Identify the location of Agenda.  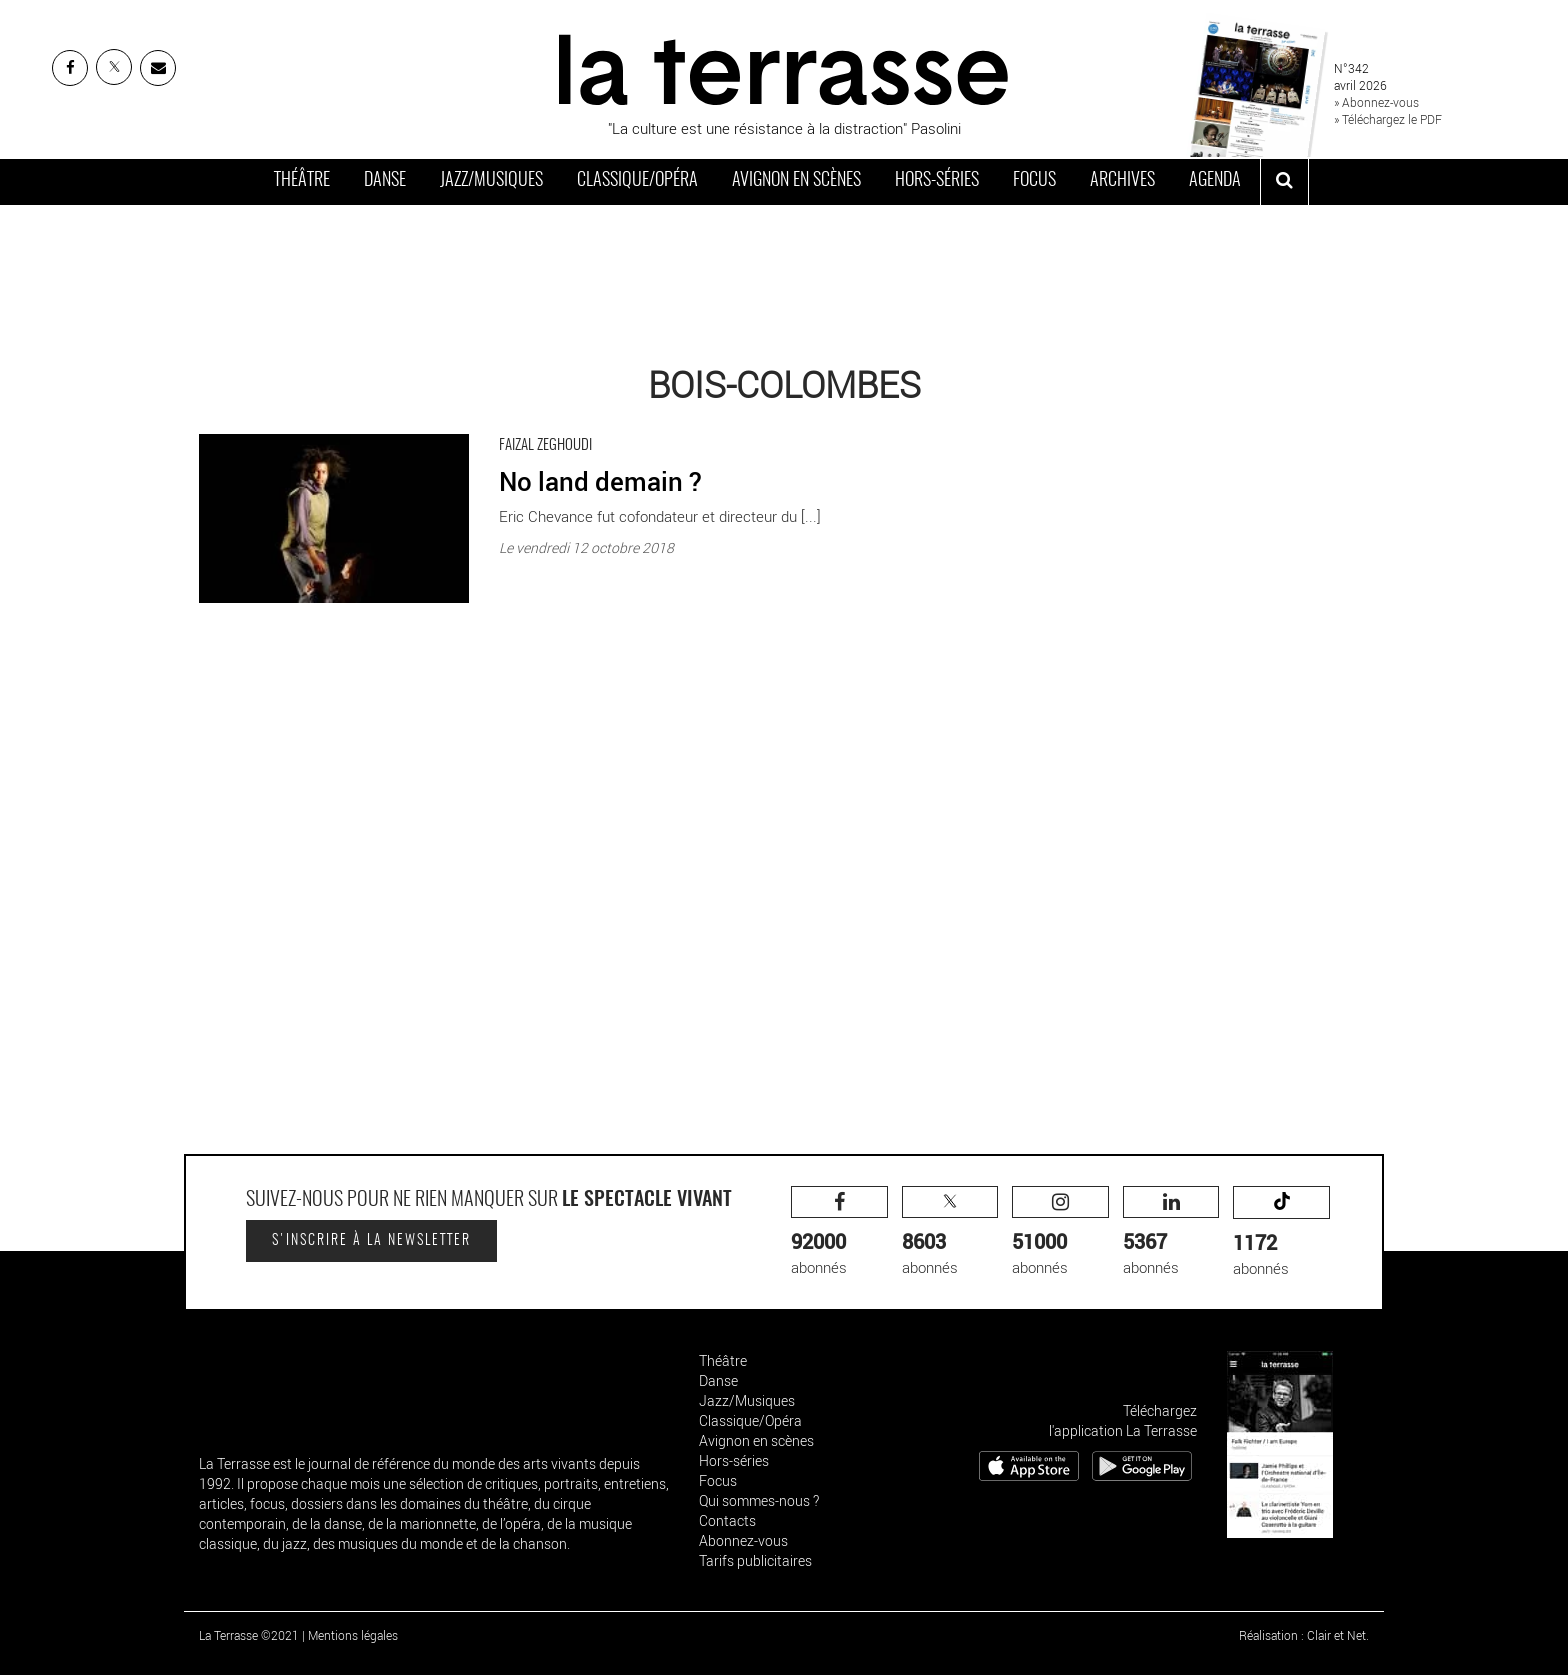
(1215, 181).